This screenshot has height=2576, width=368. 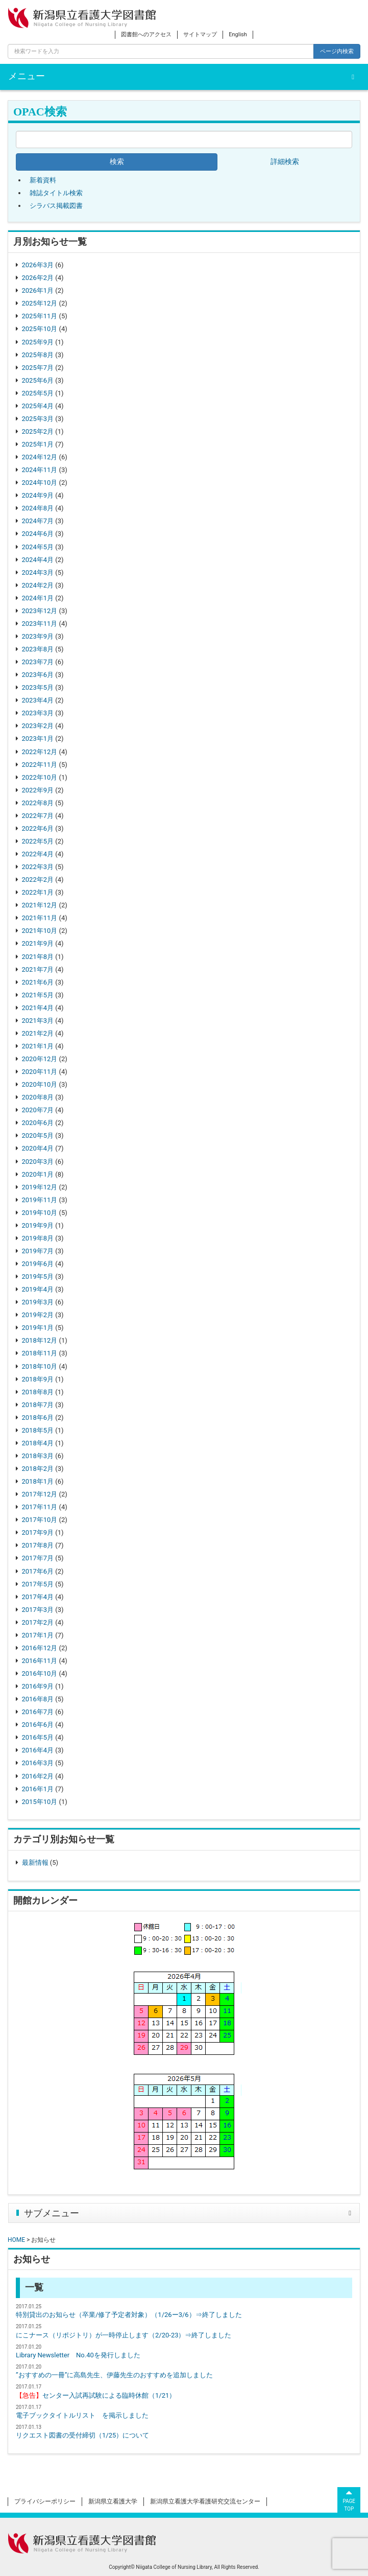 What do you see at coordinates (38, 790) in the screenshot?
I see `2022年9月` at bounding box center [38, 790].